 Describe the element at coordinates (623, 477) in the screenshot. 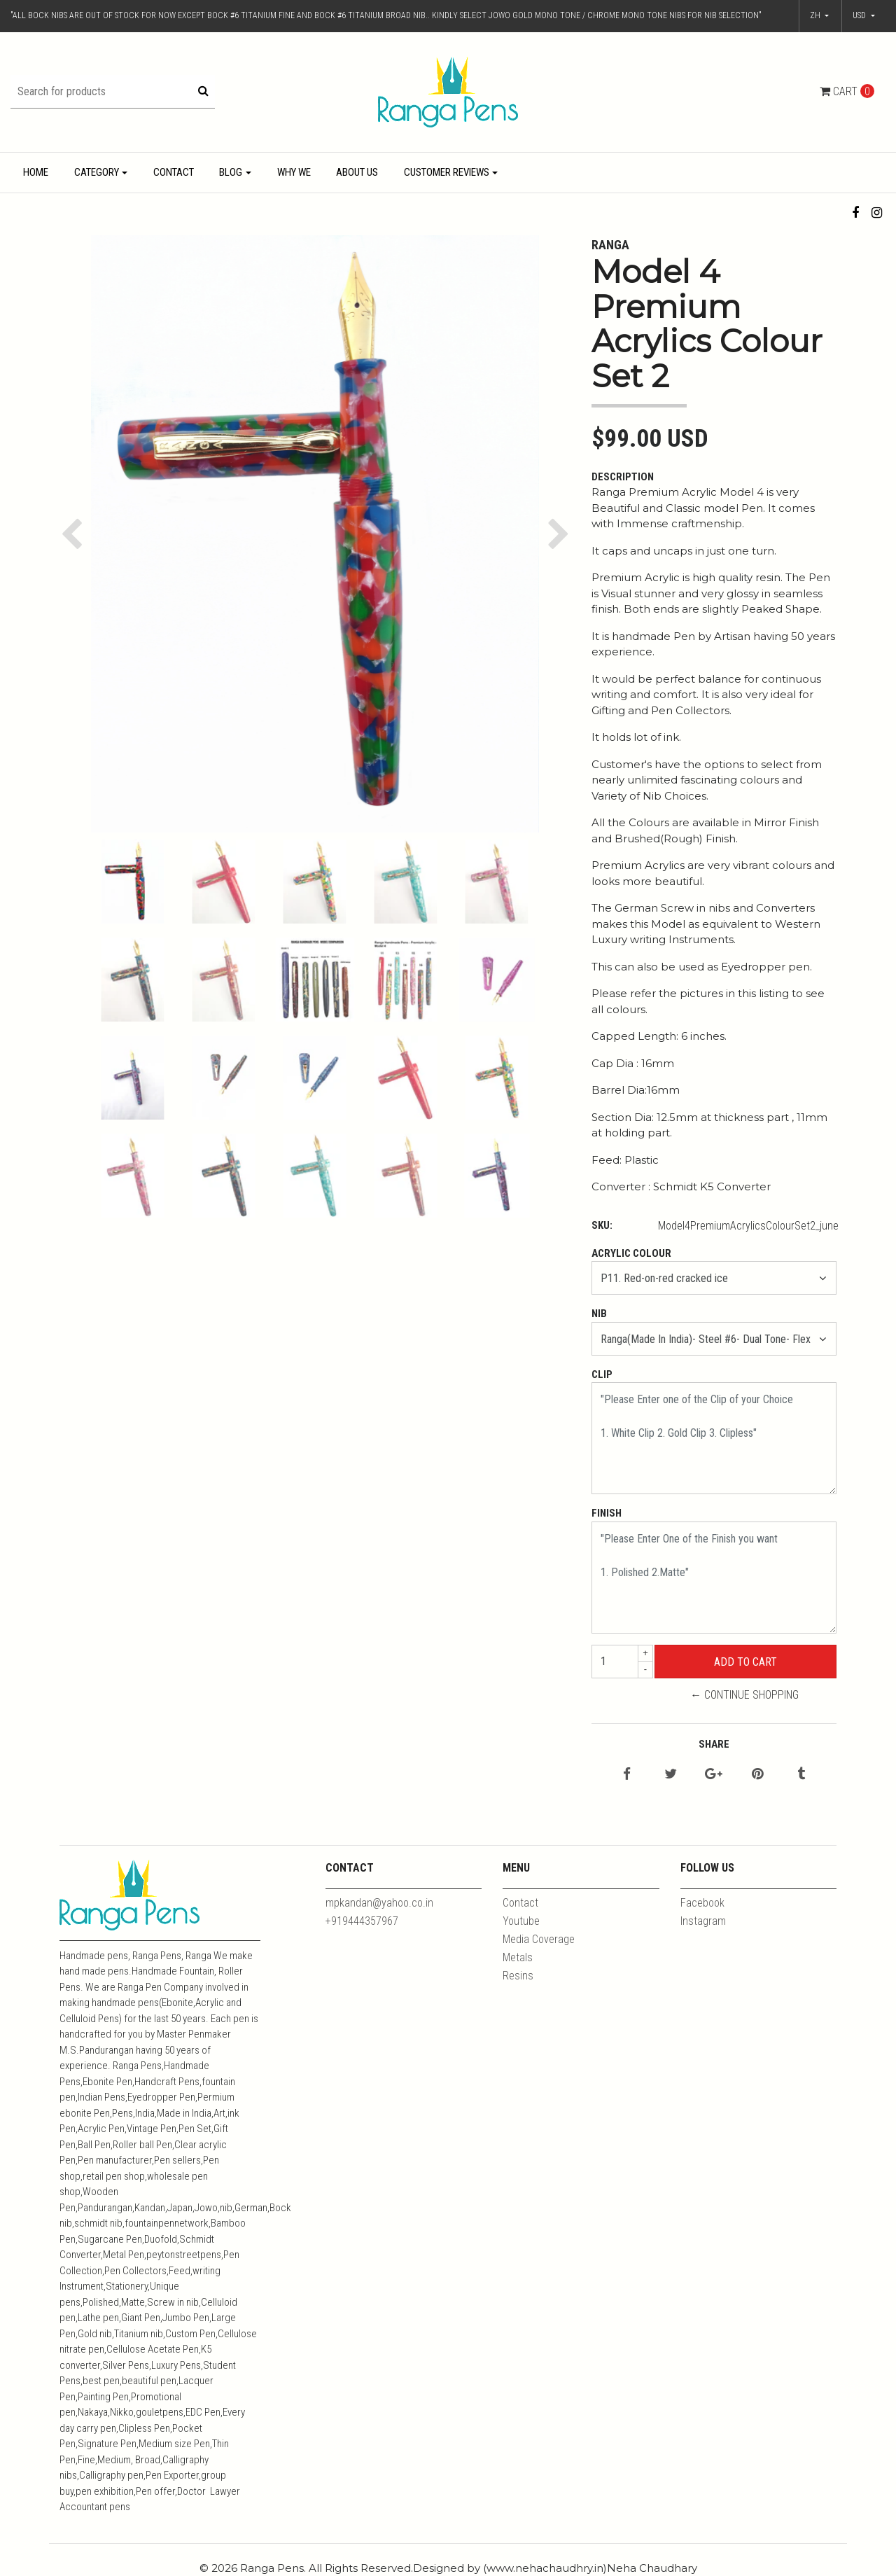

I see `Description` at that location.